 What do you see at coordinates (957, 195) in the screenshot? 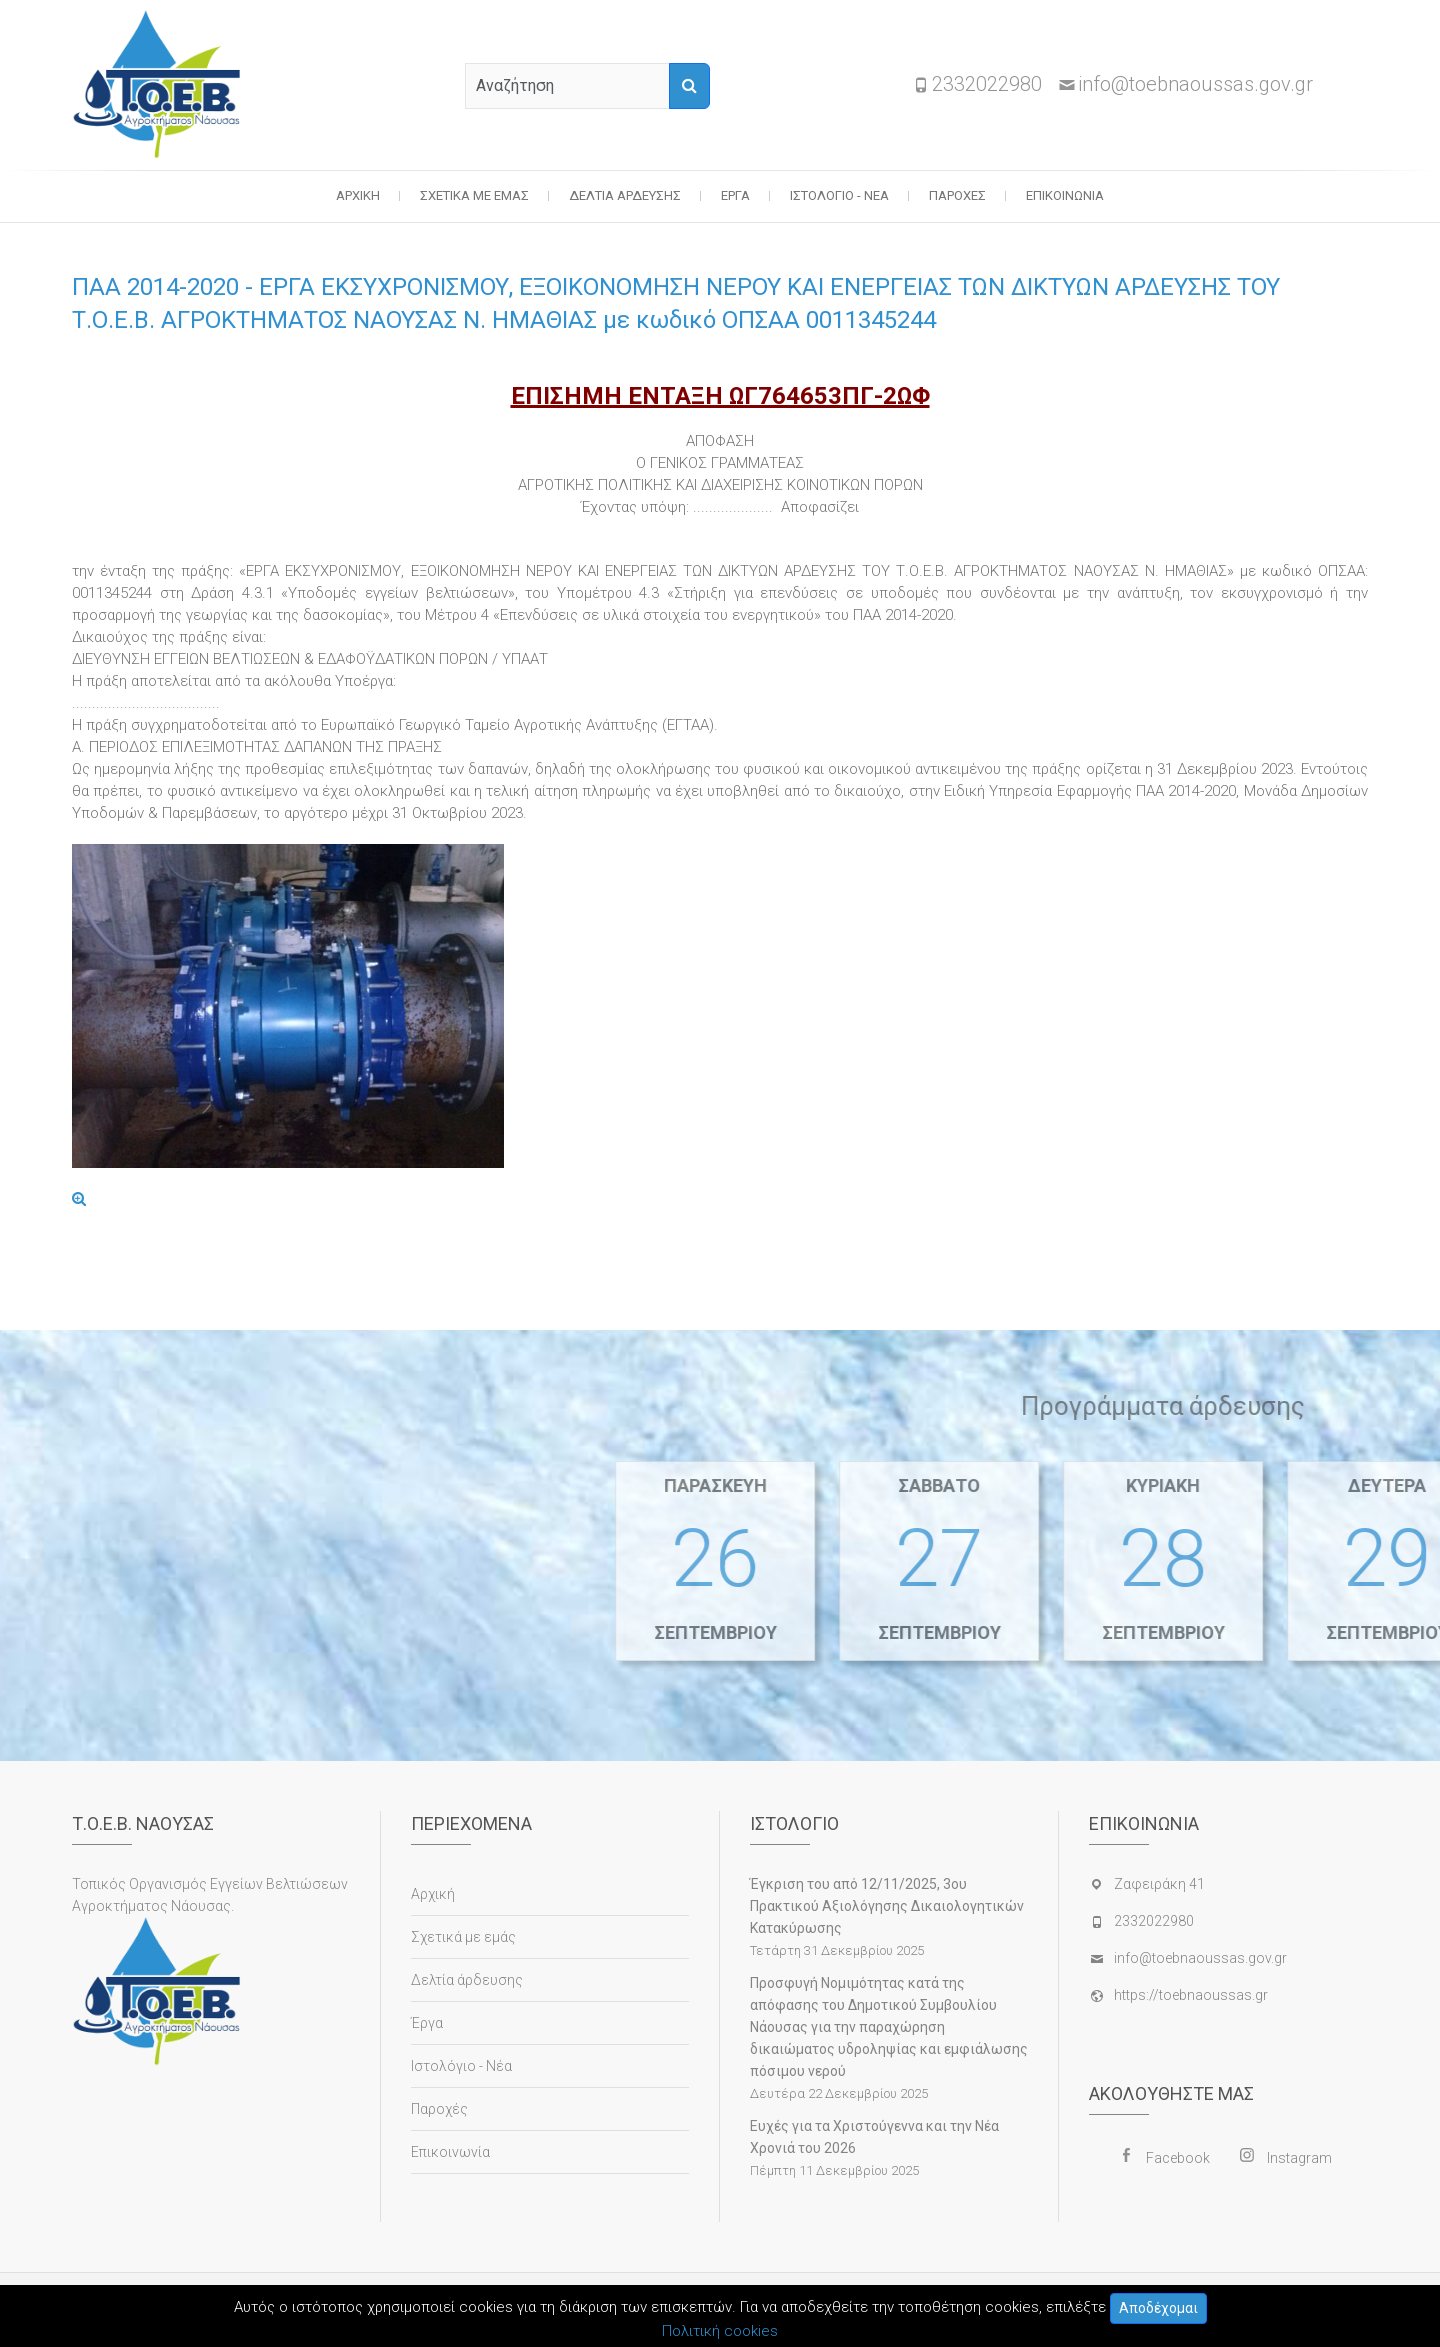
I see `Παροχές` at bounding box center [957, 195].